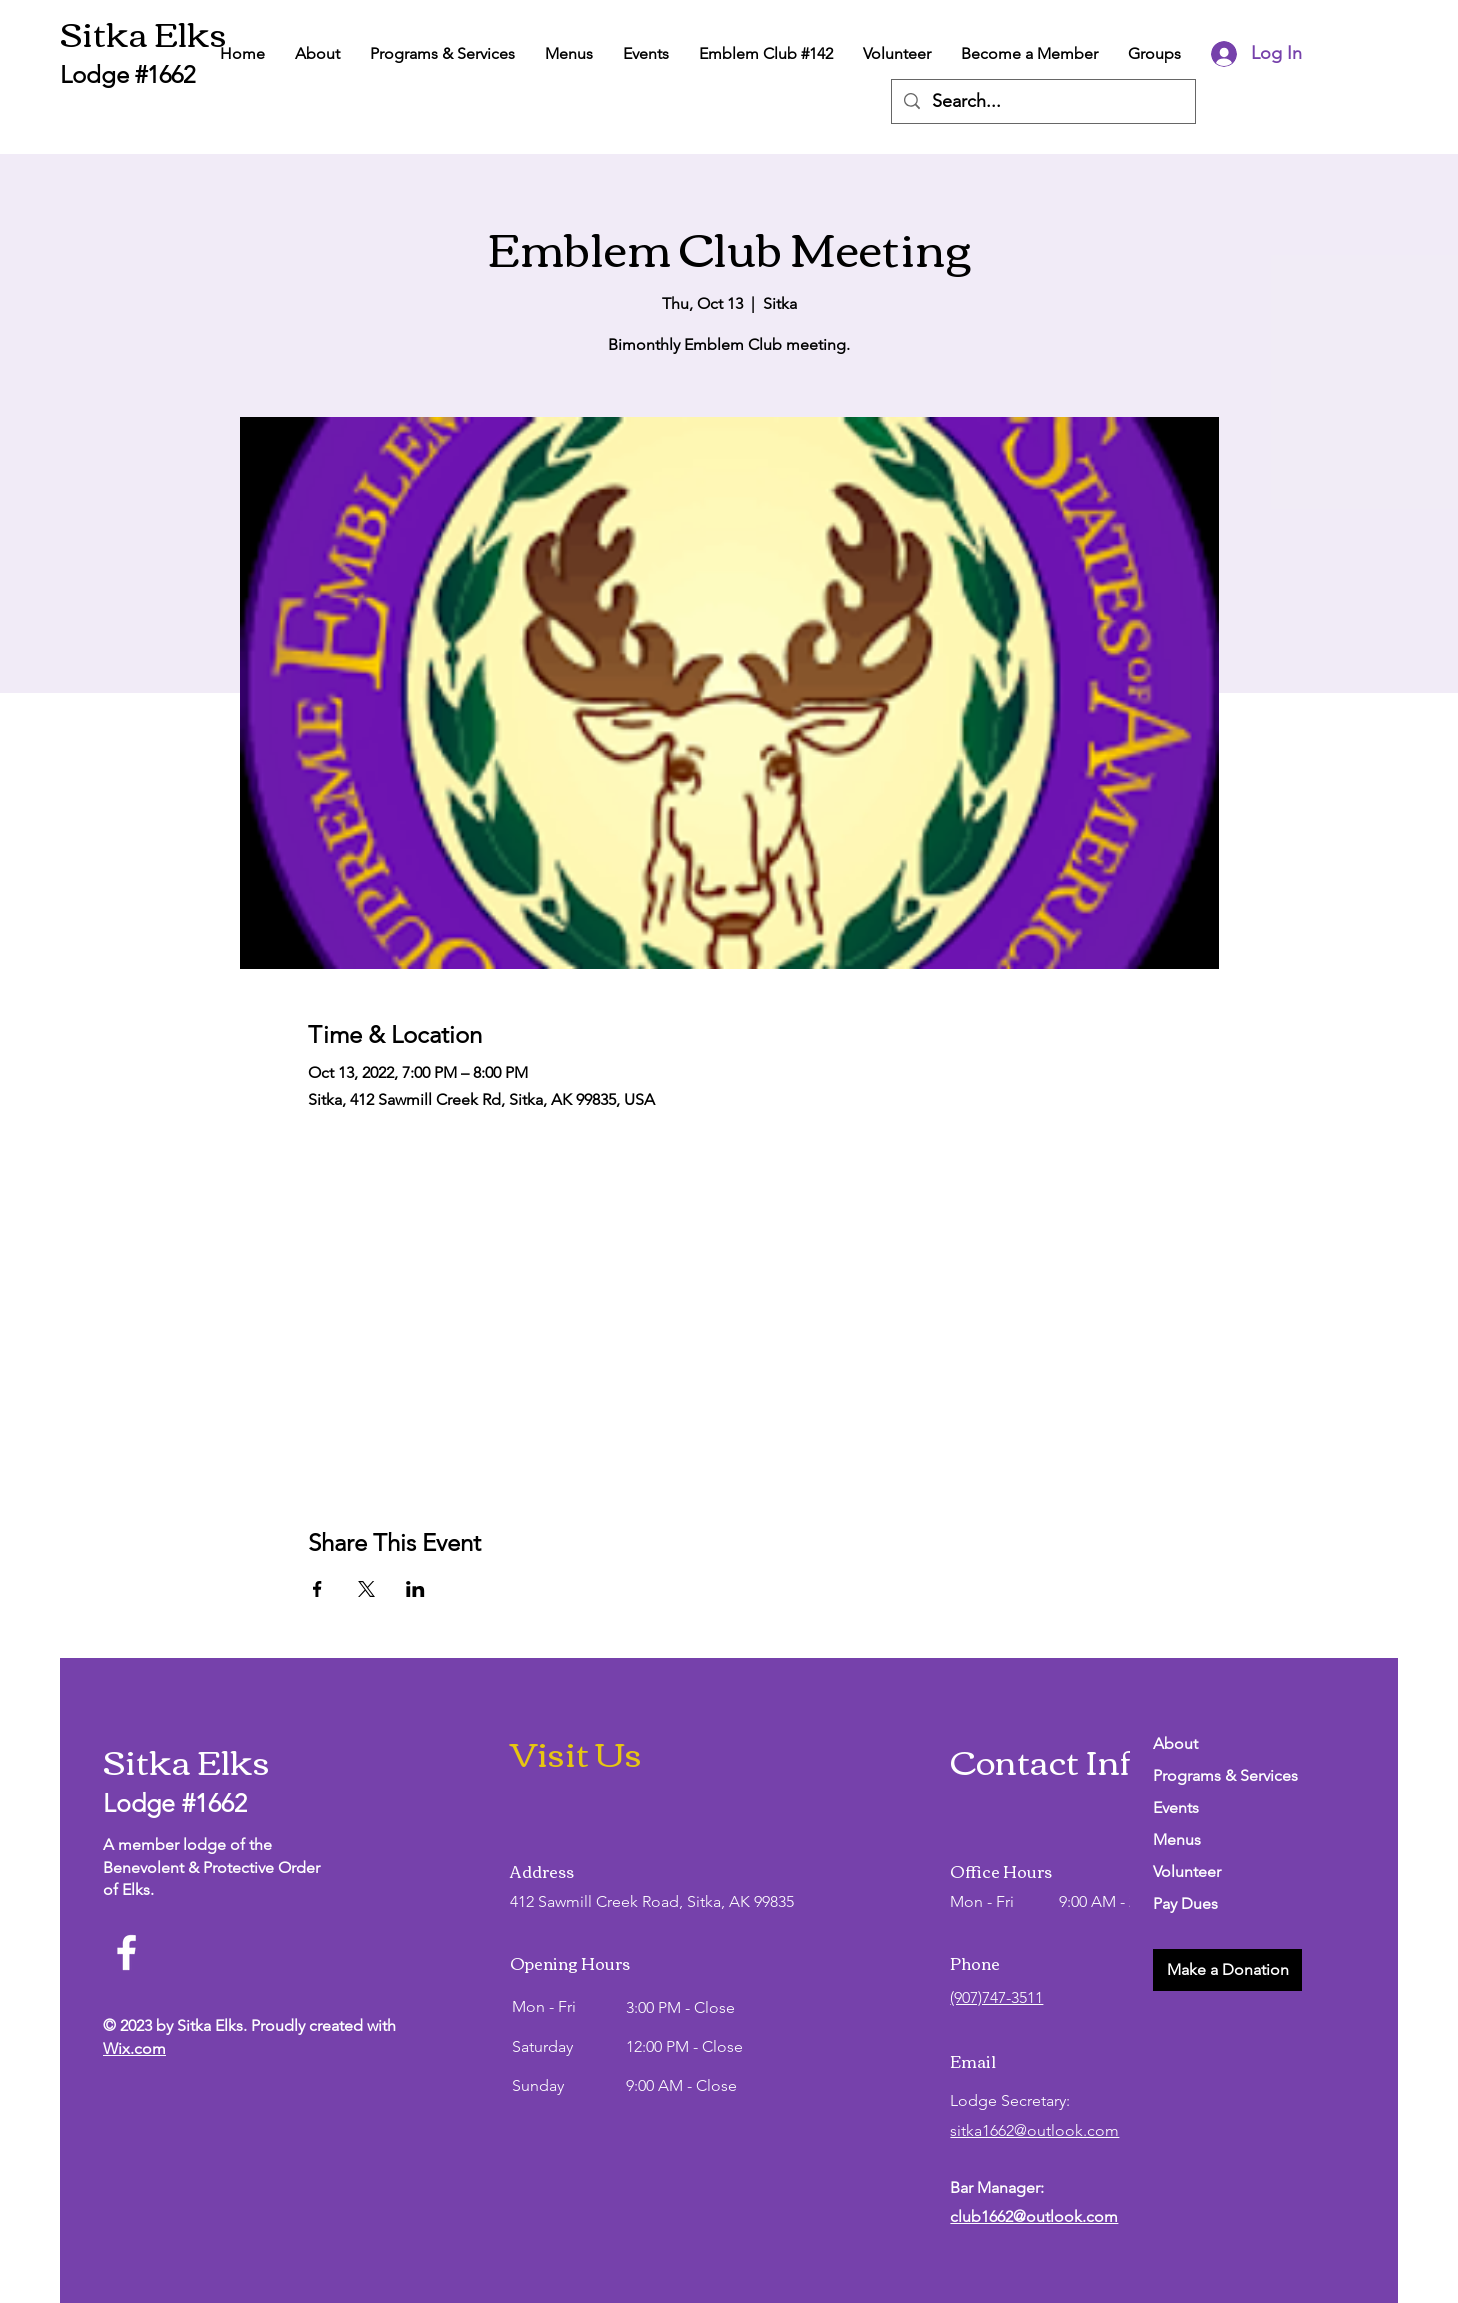 The width and height of the screenshot is (1458, 2303). I want to click on [Share event on X], so click(366, 1589).